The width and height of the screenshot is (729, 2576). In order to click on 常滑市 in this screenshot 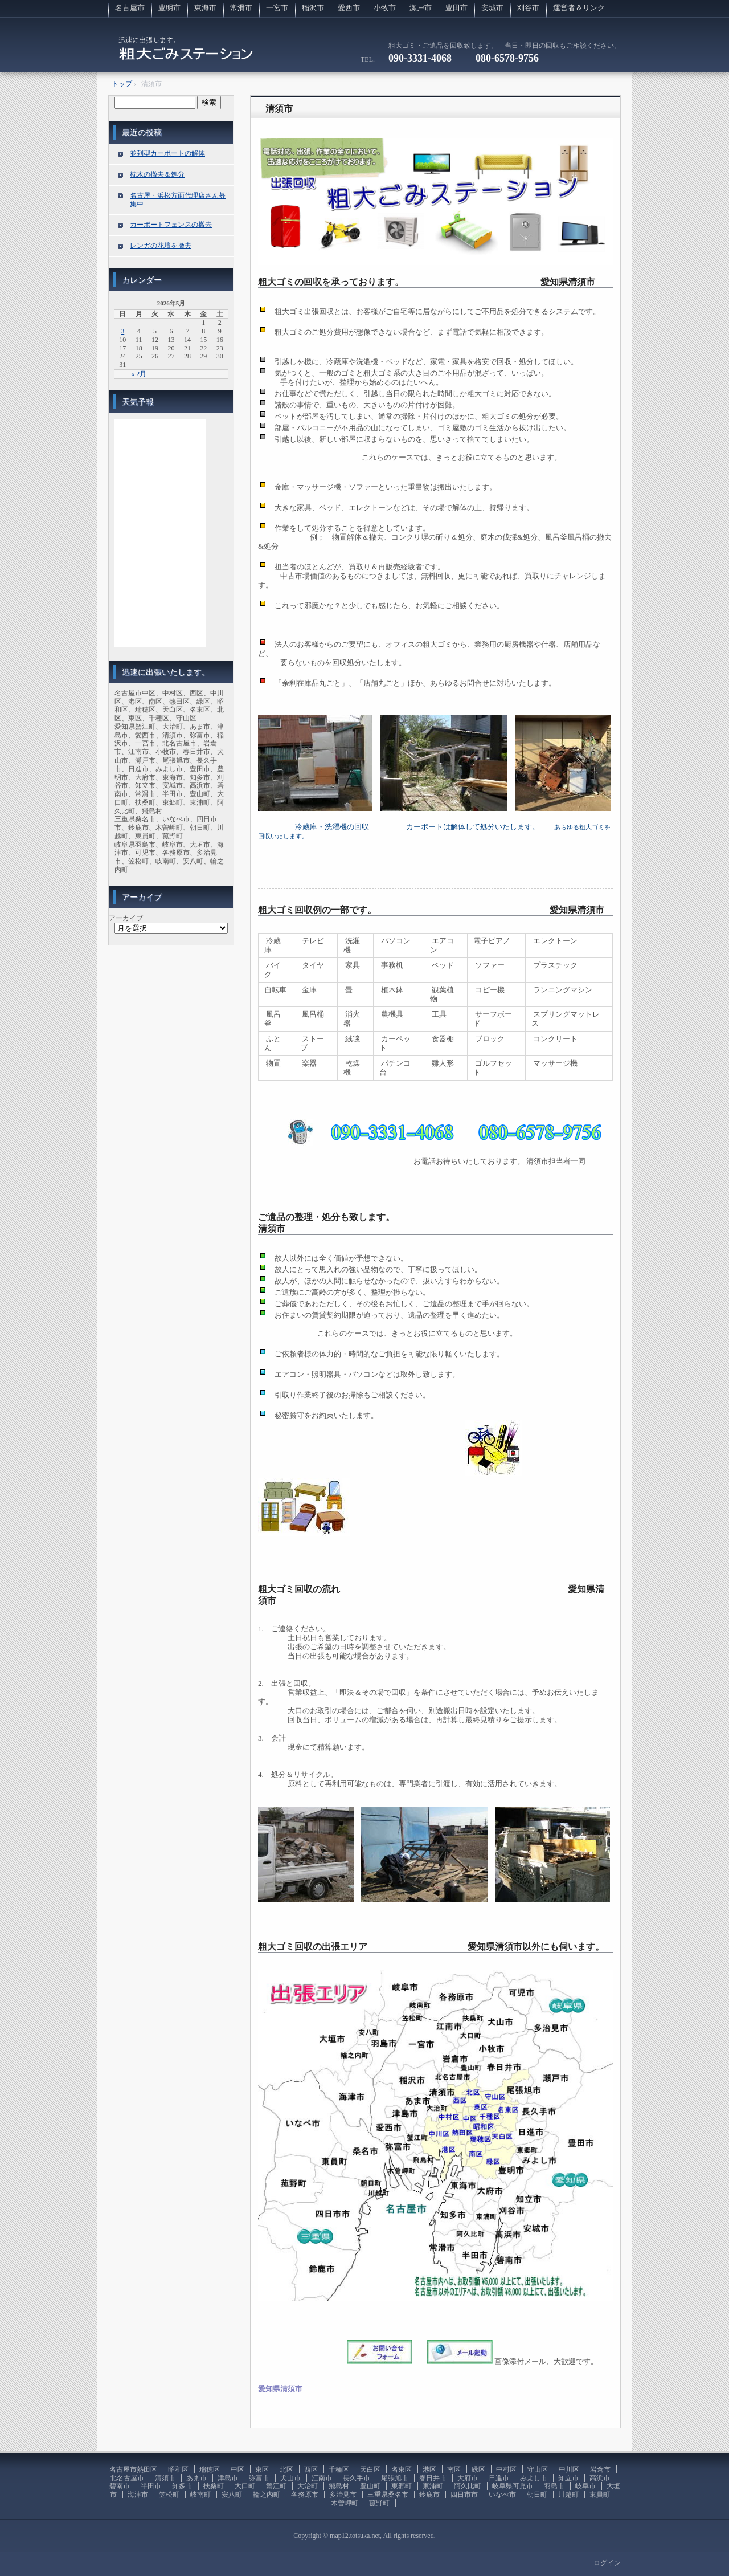, I will do `click(241, 7)`.